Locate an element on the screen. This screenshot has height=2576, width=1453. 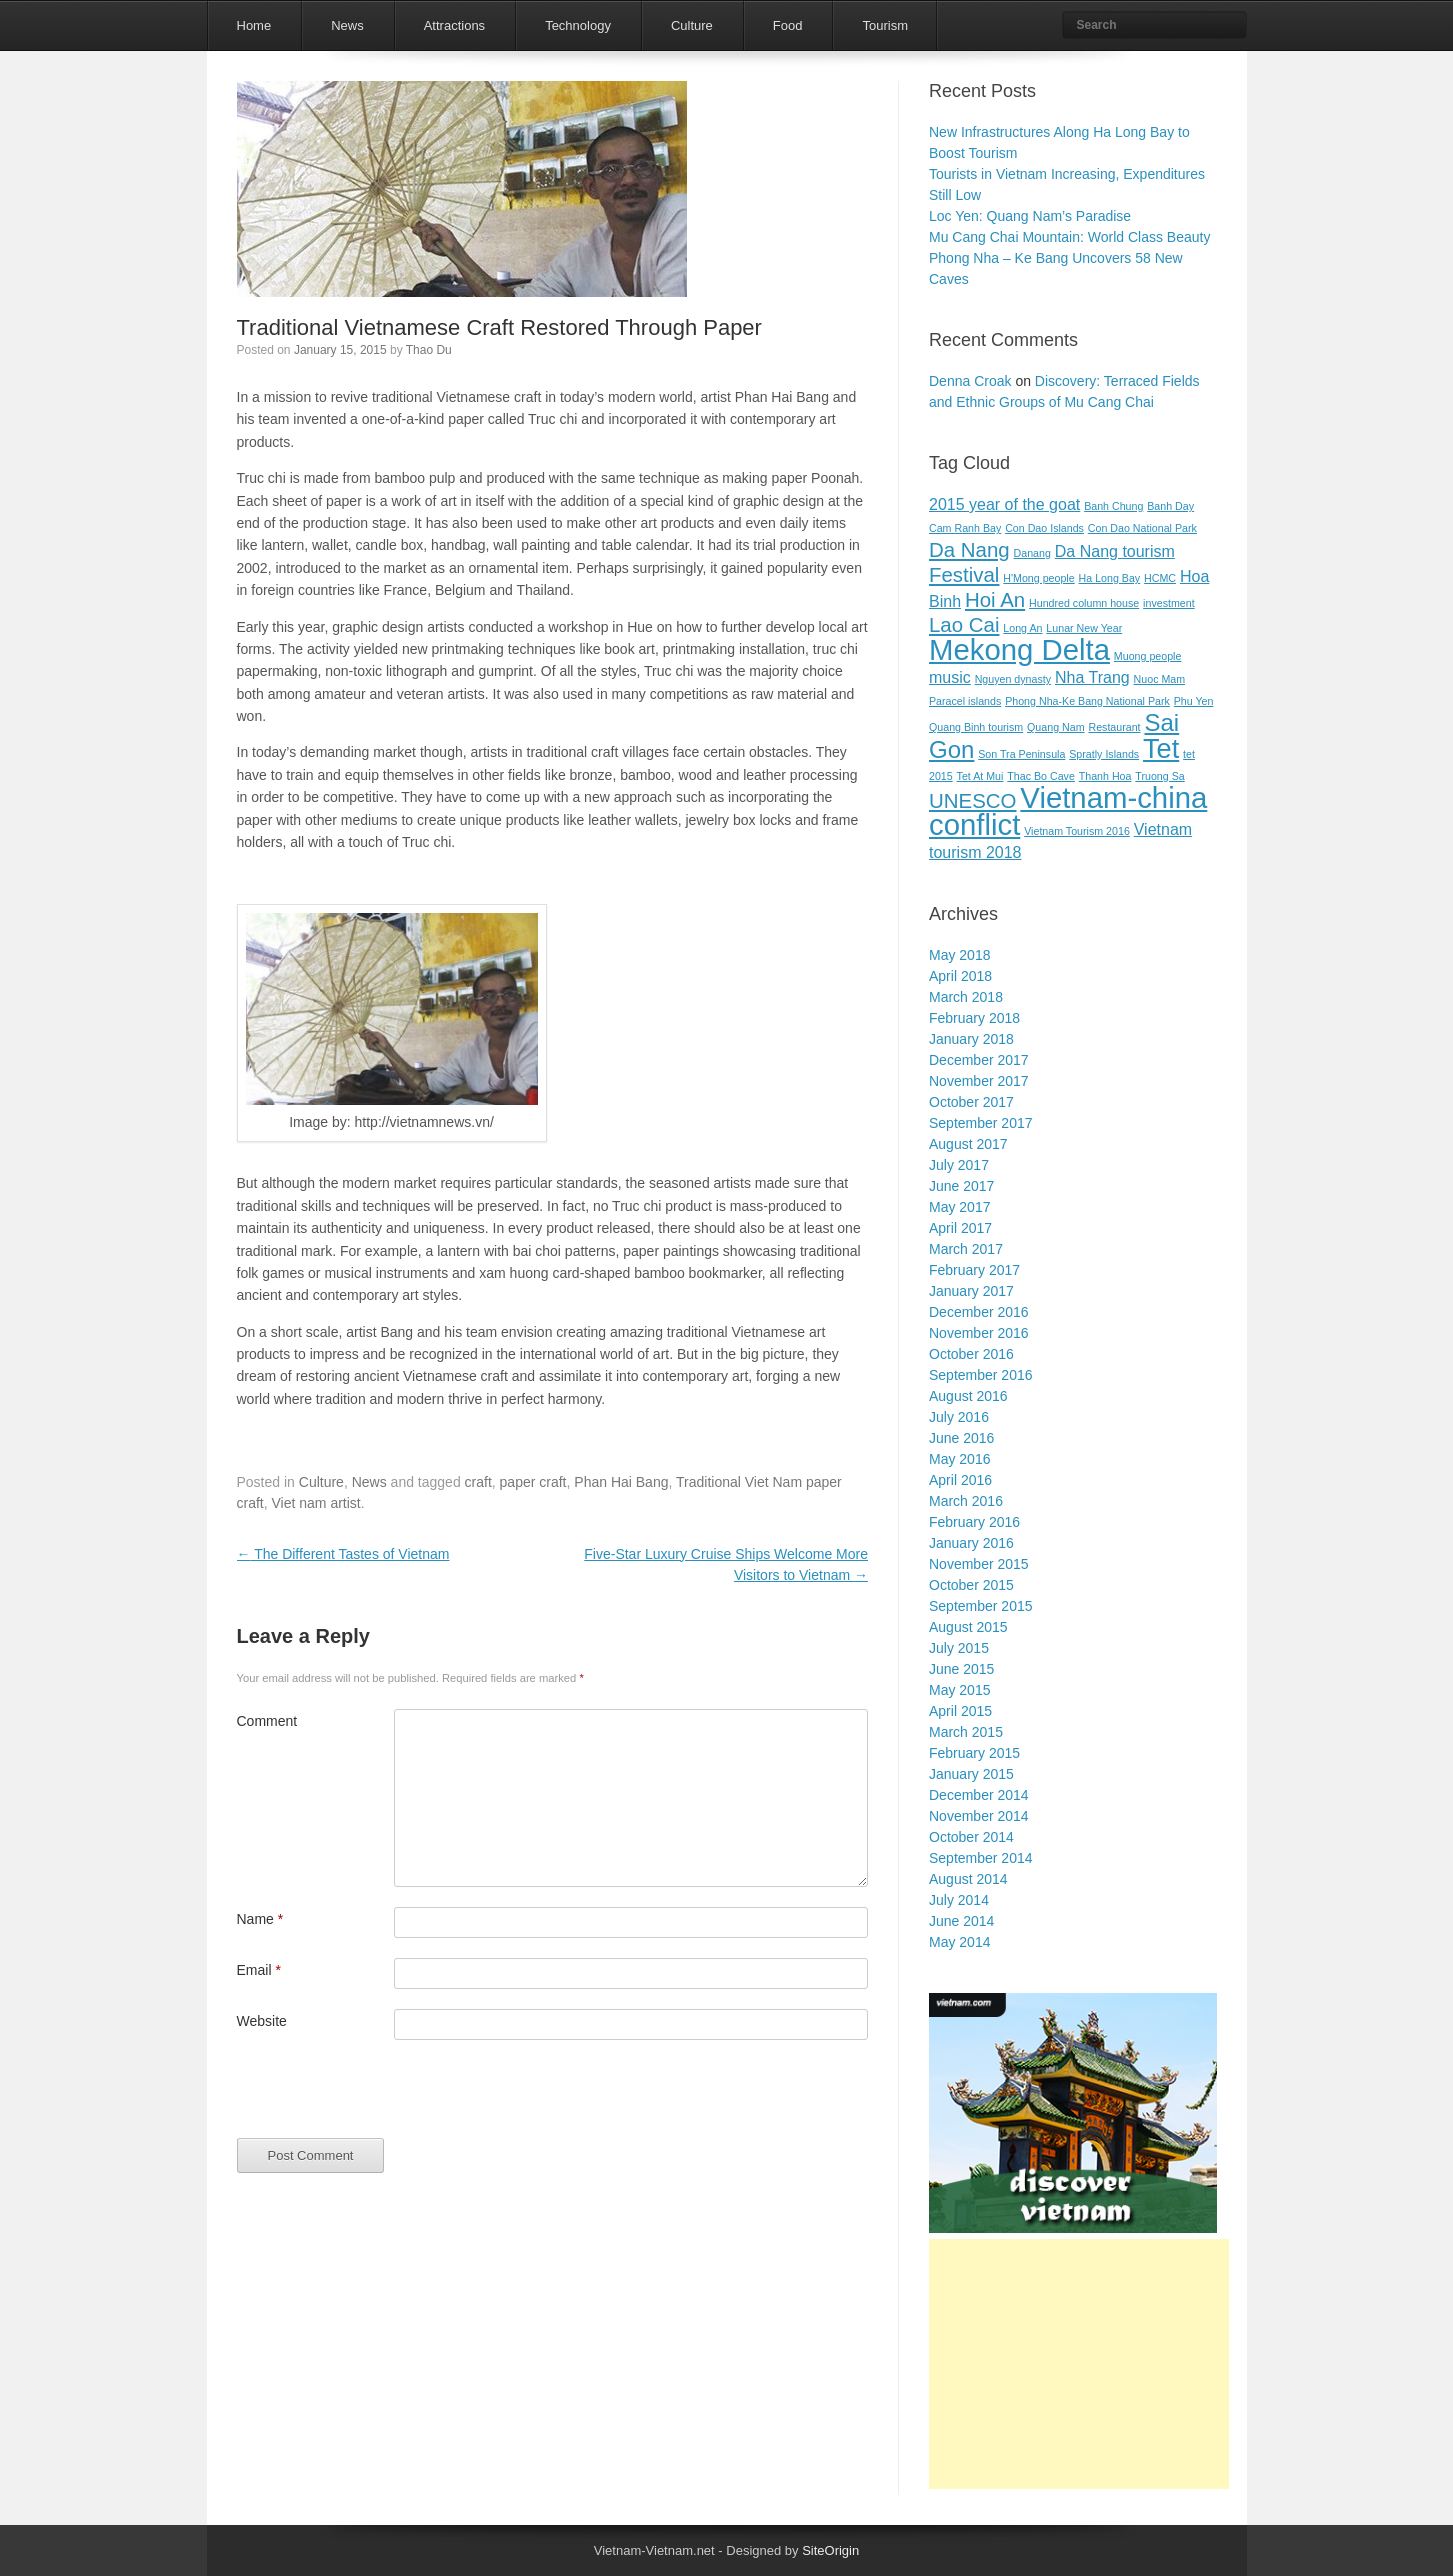
Tet is located at coordinates (1161, 748).